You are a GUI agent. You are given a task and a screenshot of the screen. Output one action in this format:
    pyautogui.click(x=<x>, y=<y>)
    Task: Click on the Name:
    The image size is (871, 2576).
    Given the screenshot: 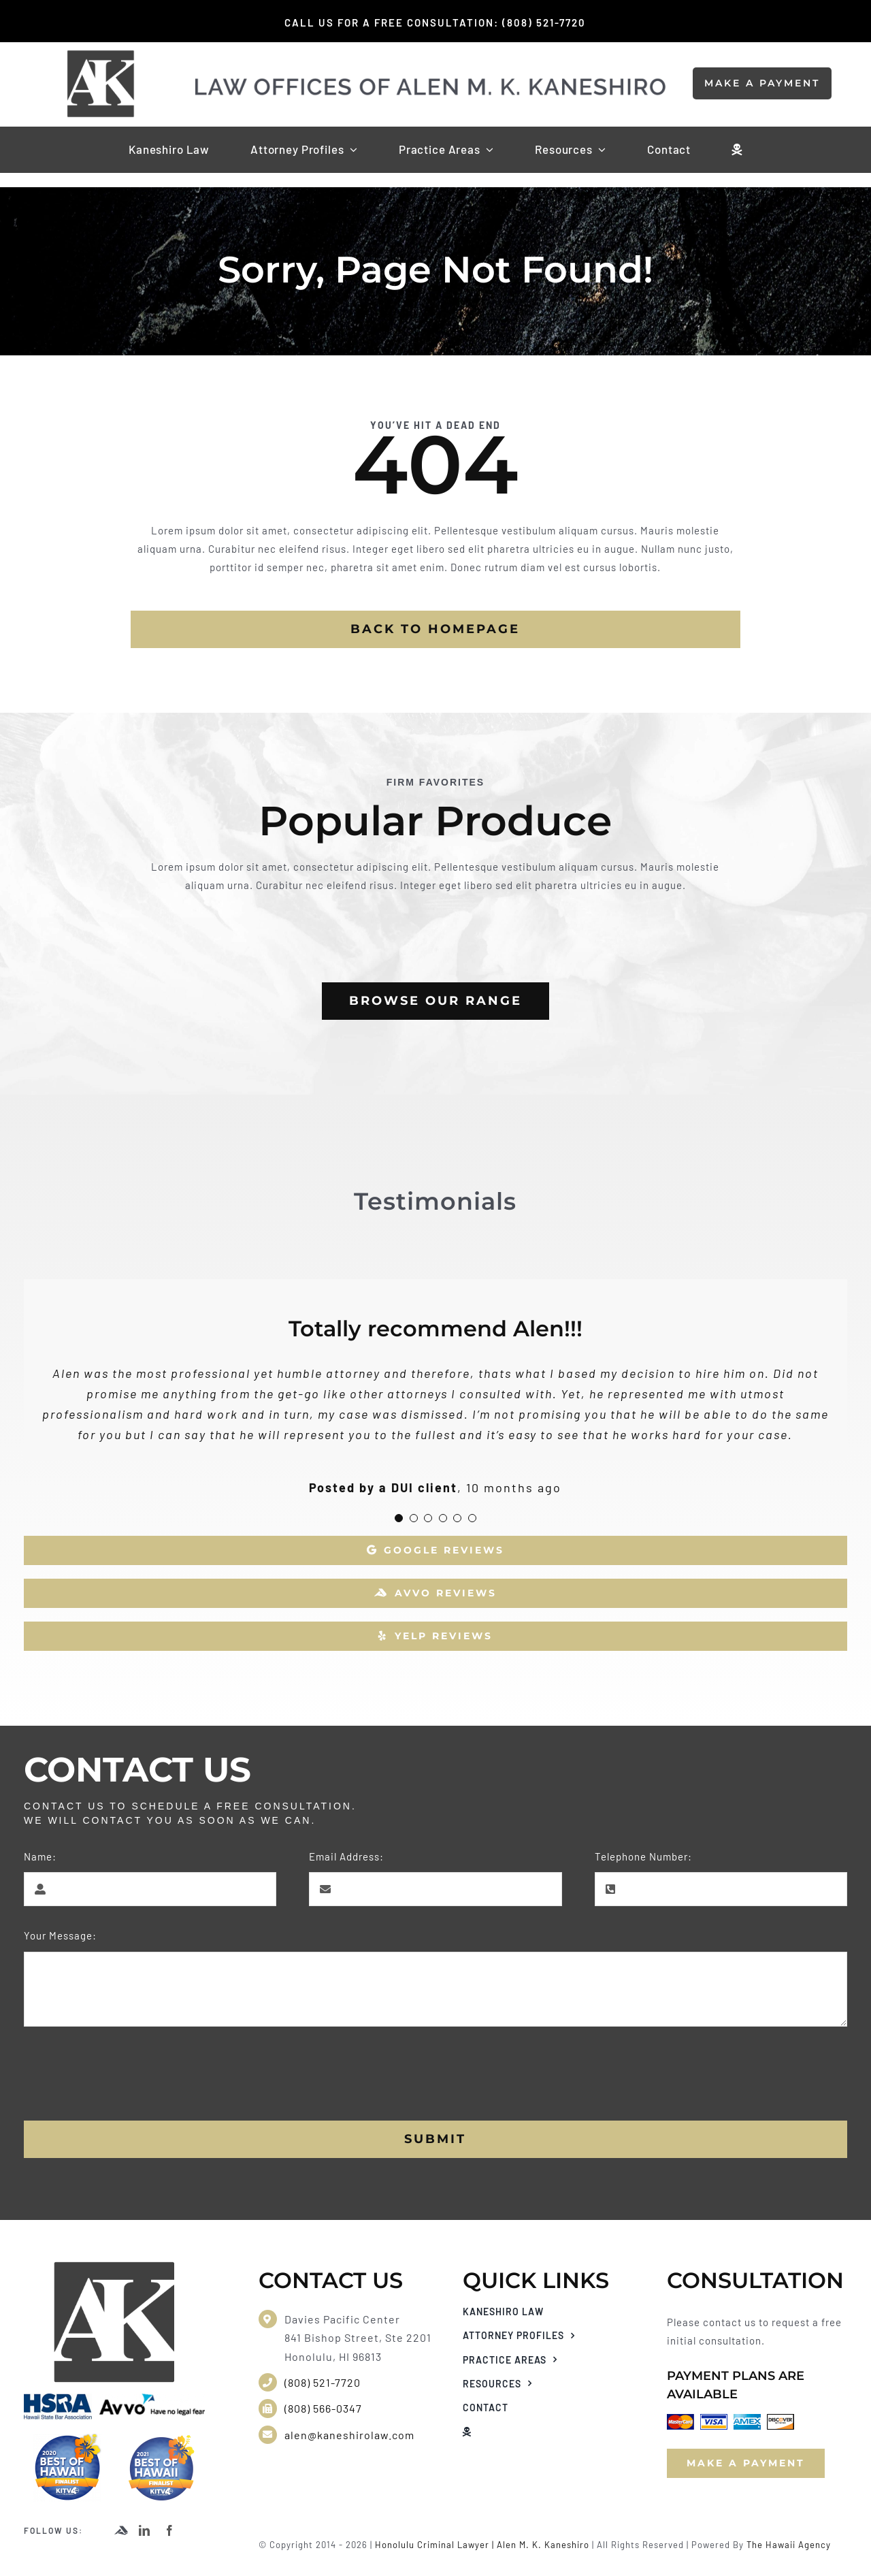 What is the action you would take?
    pyautogui.click(x=40, y=1856)
    